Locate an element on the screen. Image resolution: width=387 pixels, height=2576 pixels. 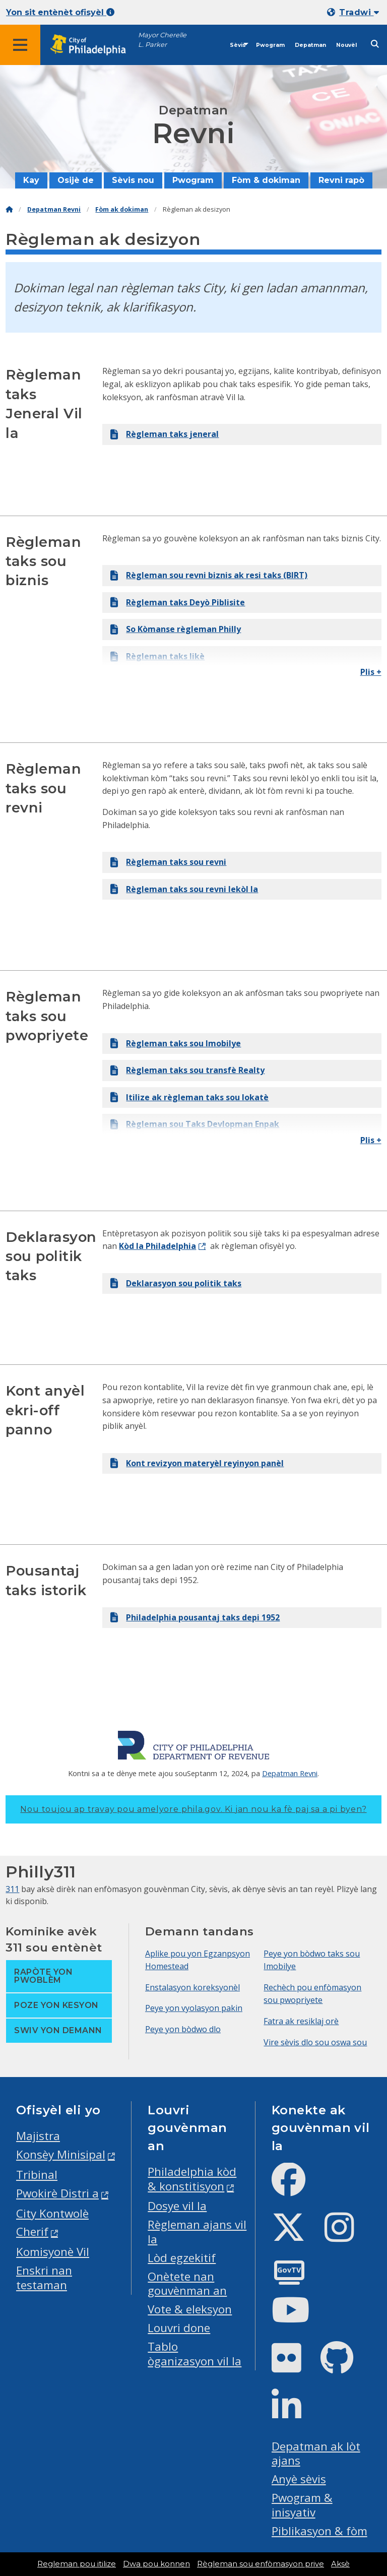
Peye yon bòdwo dlo is located at coordinates (183, 2029).